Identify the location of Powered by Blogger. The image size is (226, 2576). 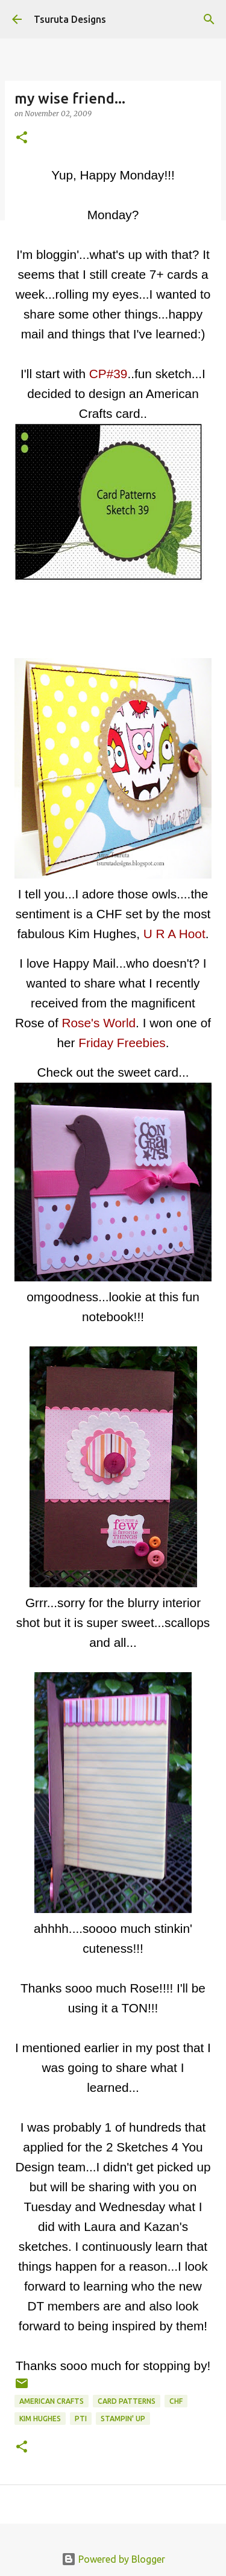
(113, 2559).